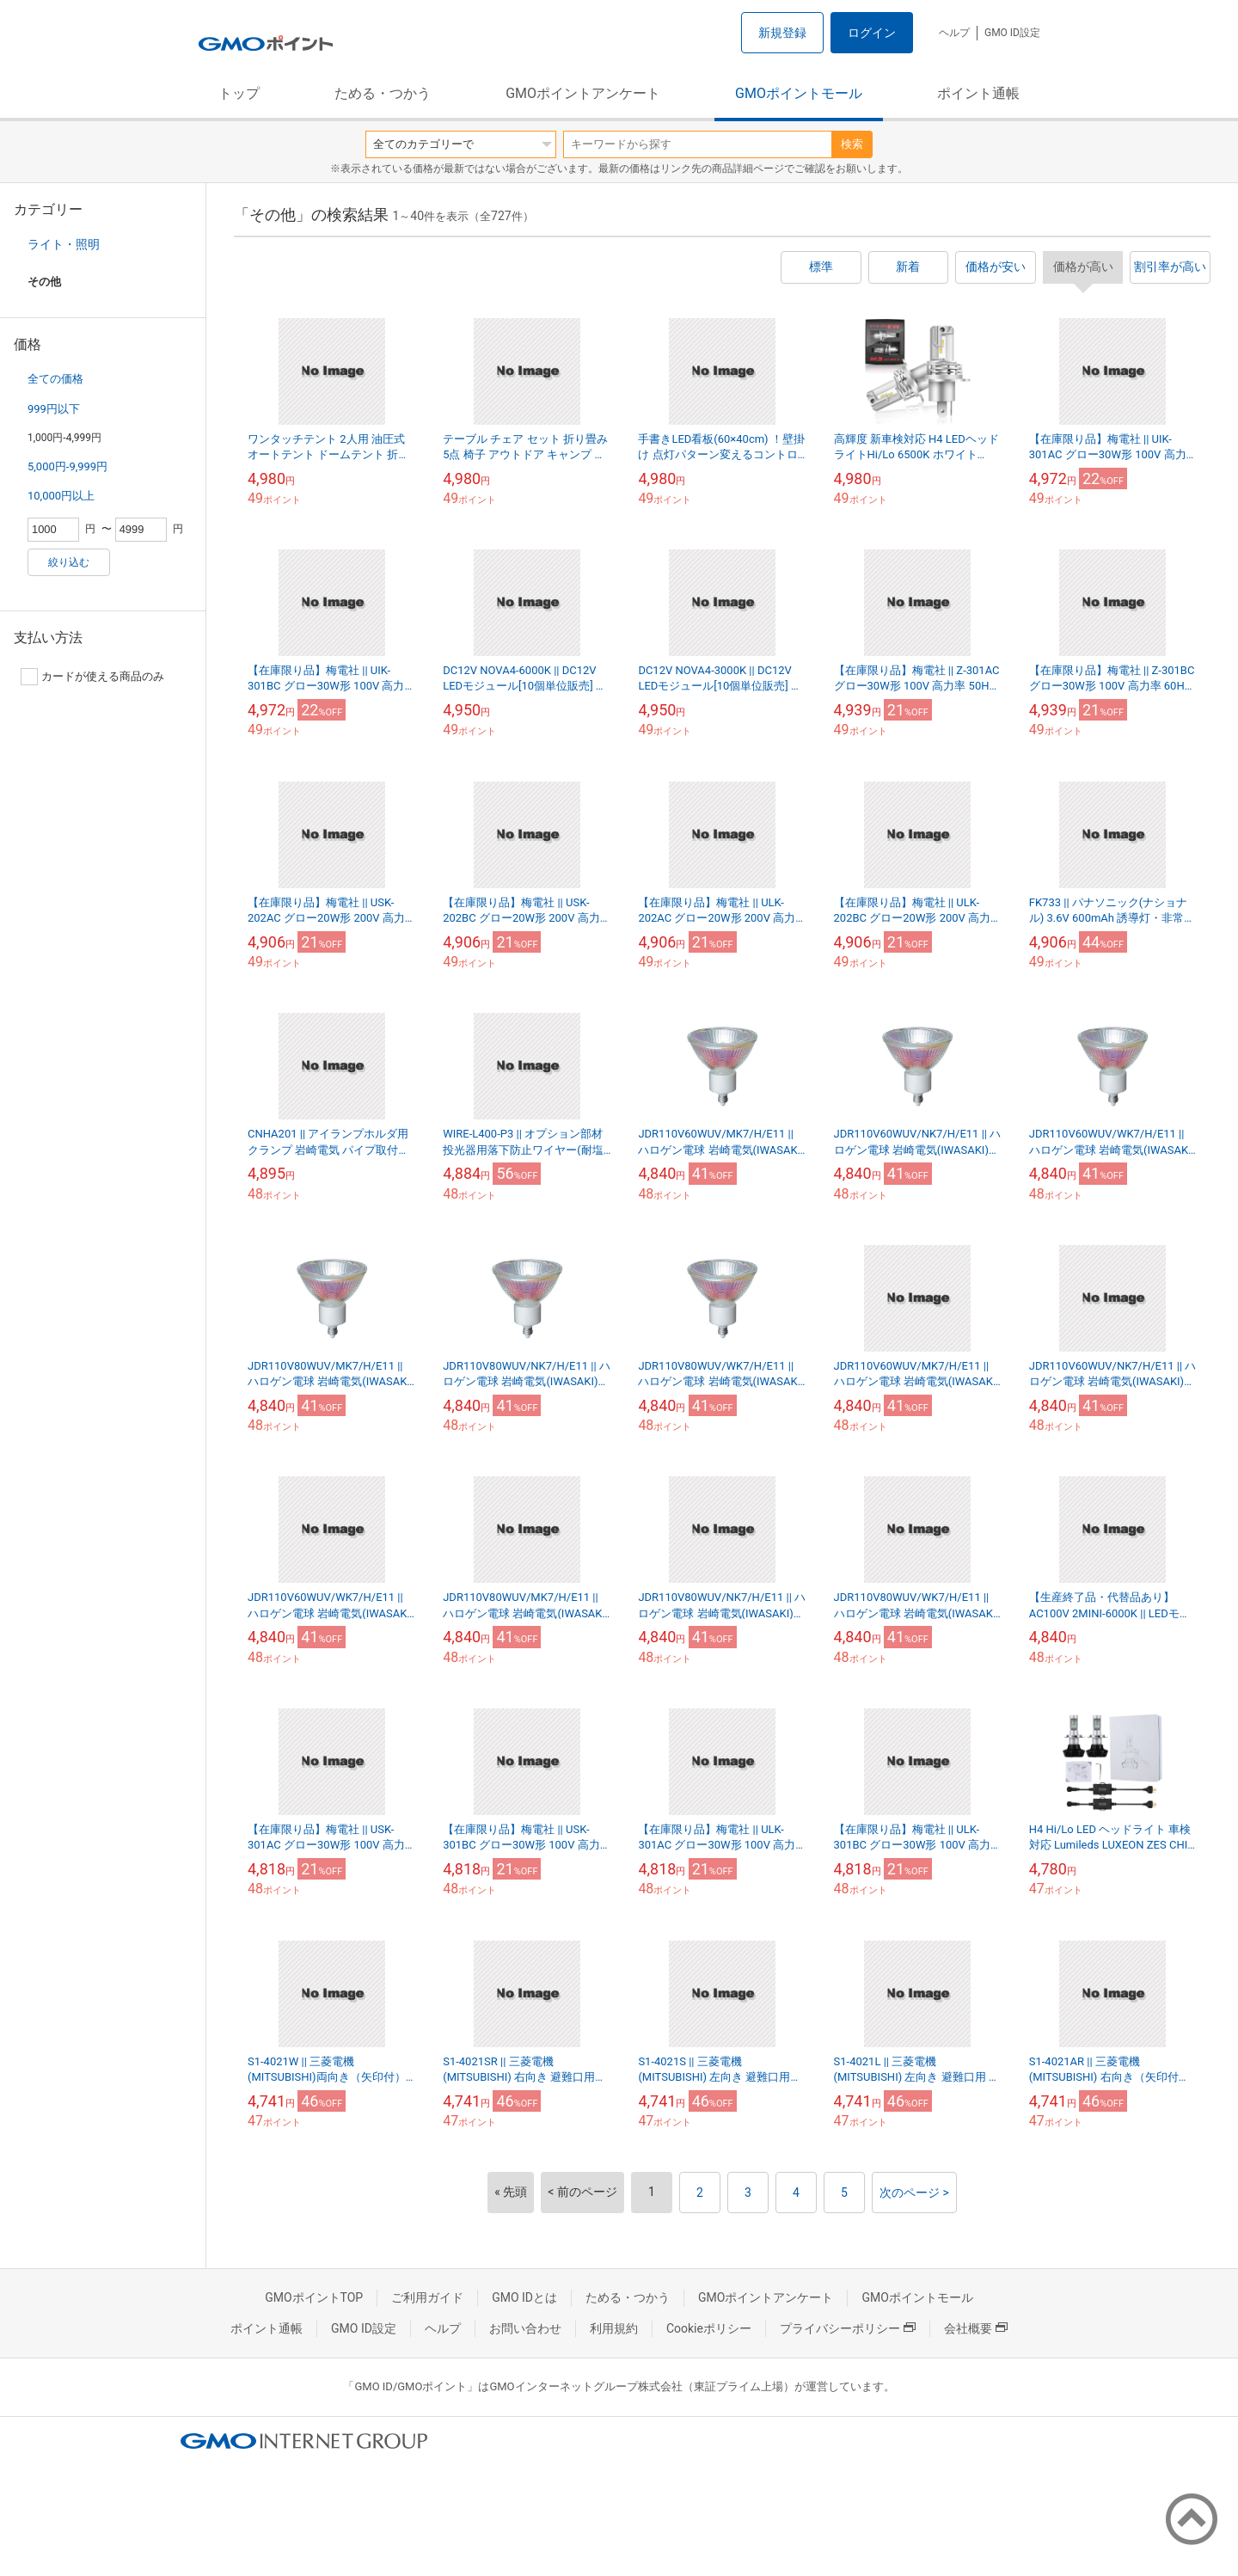  What do you see at coordinates (382, 93) in the screenshot?
I see `ためる・つかう` at bounding box center [382, 93].